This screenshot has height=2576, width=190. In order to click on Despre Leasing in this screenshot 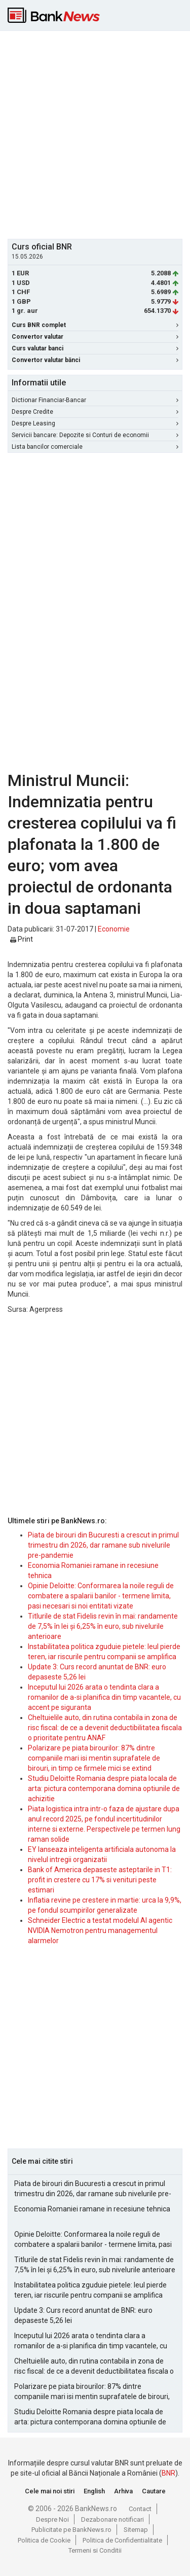, I will do `click(95, 423)`.